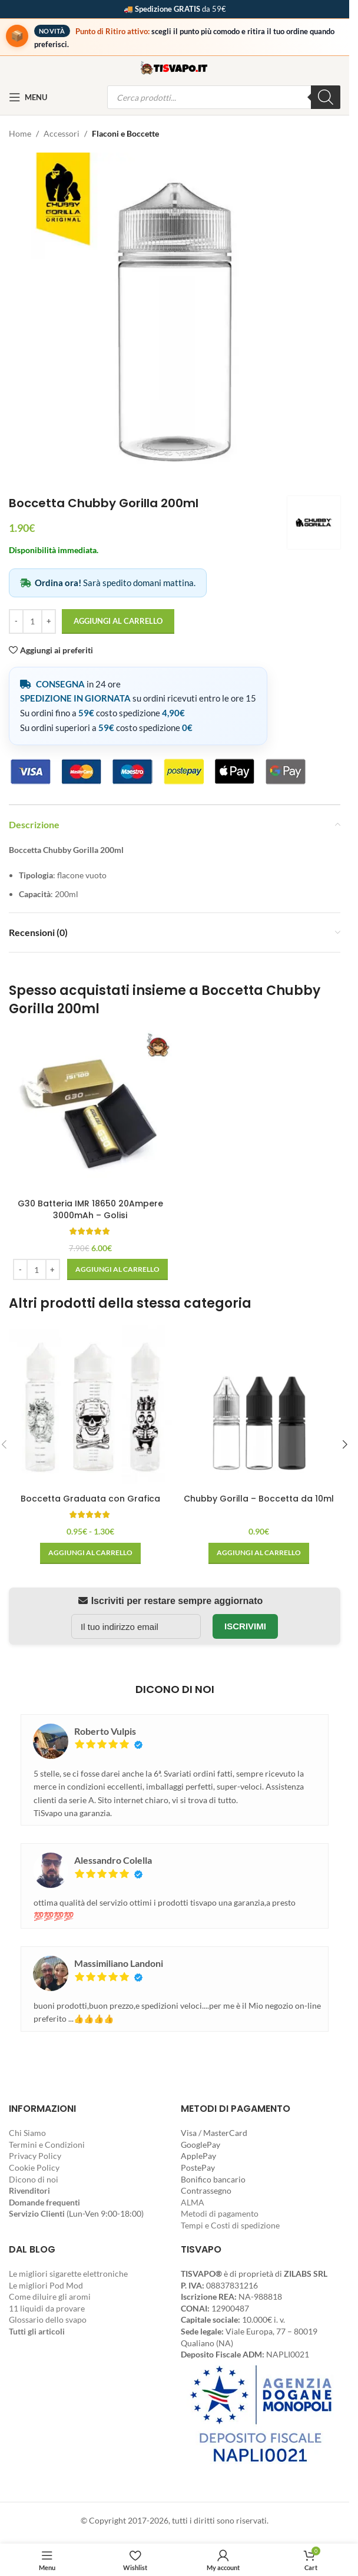 The image size is (358, 2576). I want to click on [Decrease quantity], so click(16, 621).